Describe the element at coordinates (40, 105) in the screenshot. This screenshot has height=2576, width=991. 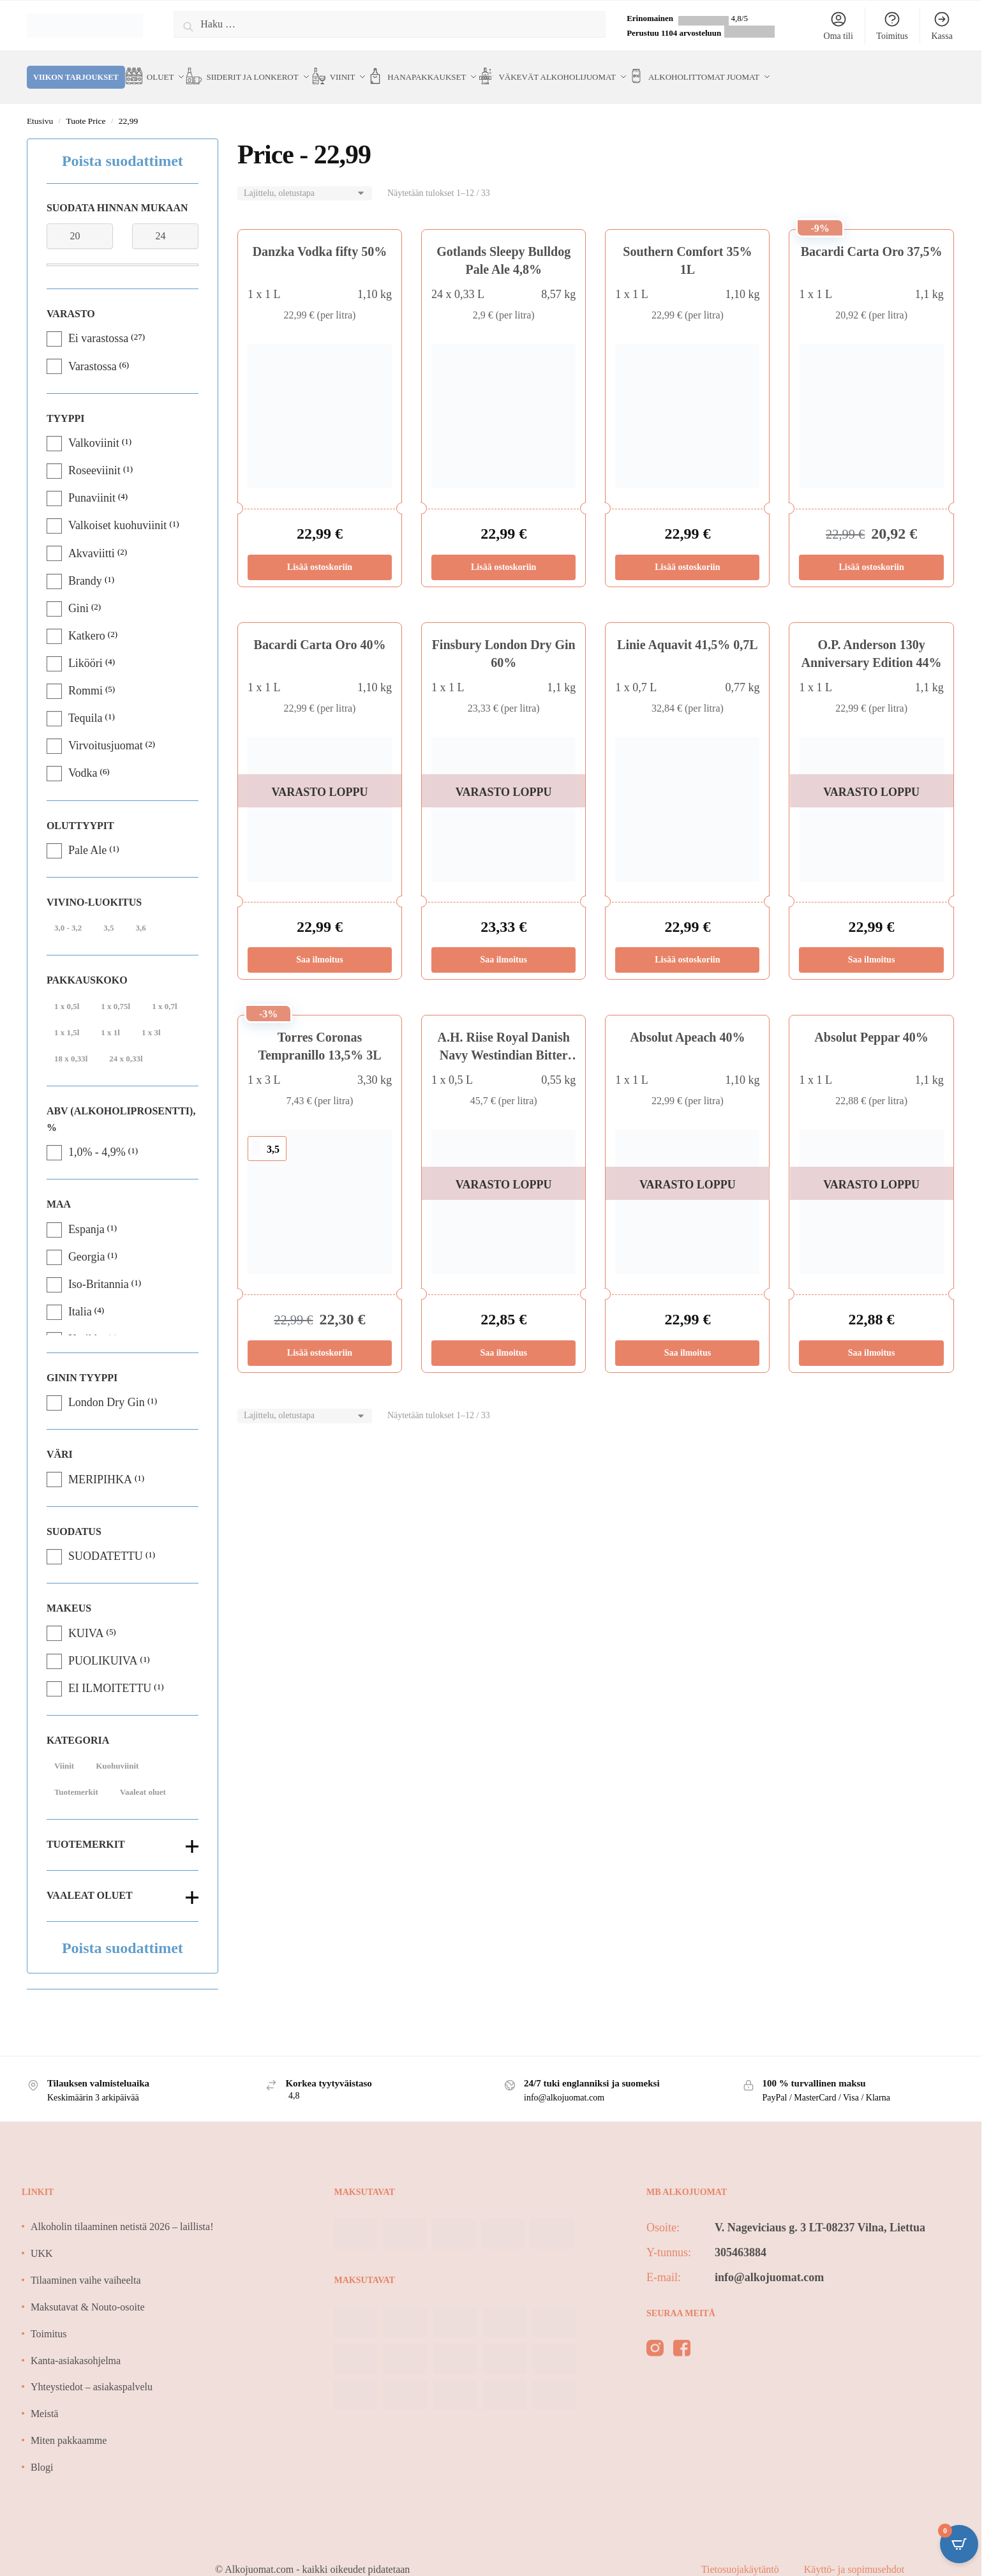
I see `Etusivu` at that location.